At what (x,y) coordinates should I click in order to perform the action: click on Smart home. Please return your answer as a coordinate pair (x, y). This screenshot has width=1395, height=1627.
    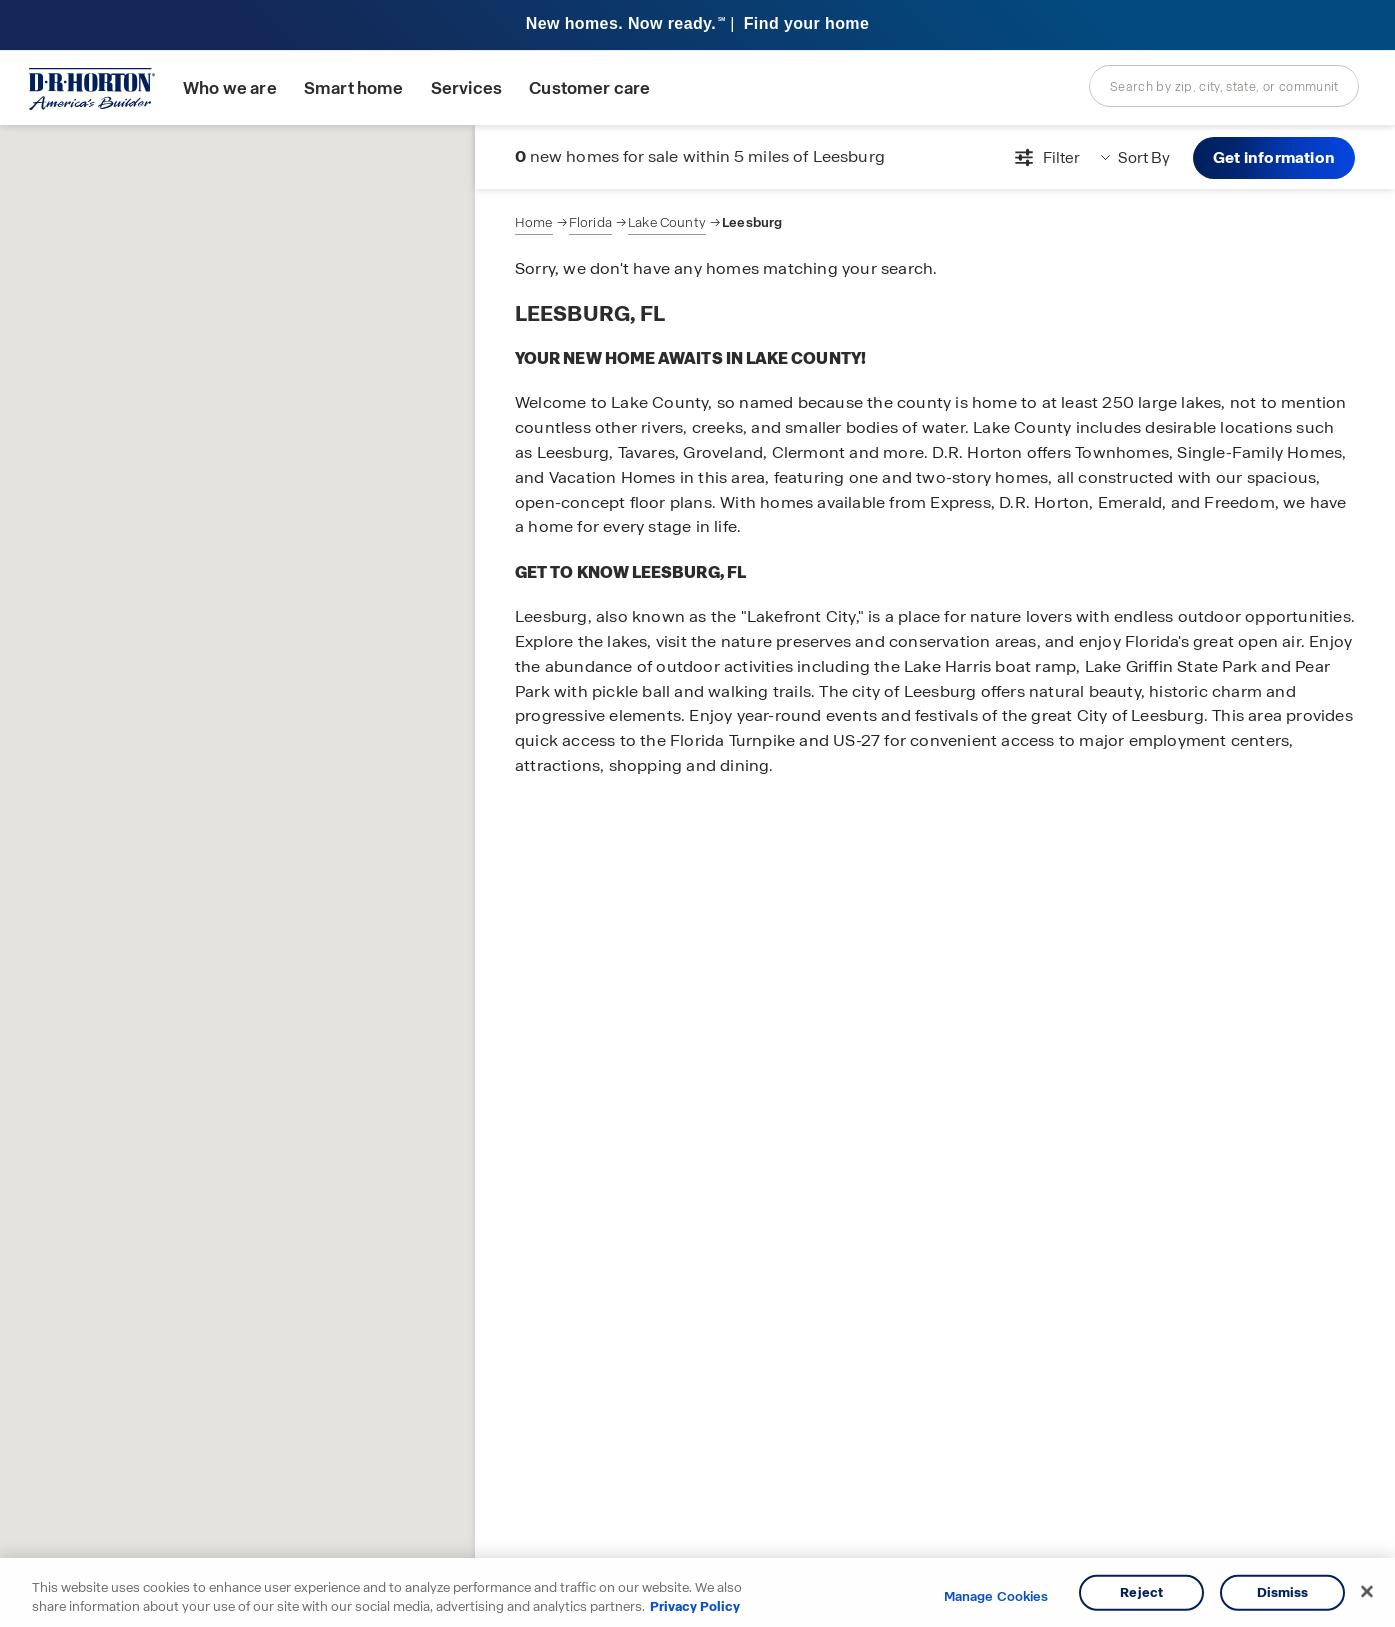
    Looking at the image, I should click on (354, 88).